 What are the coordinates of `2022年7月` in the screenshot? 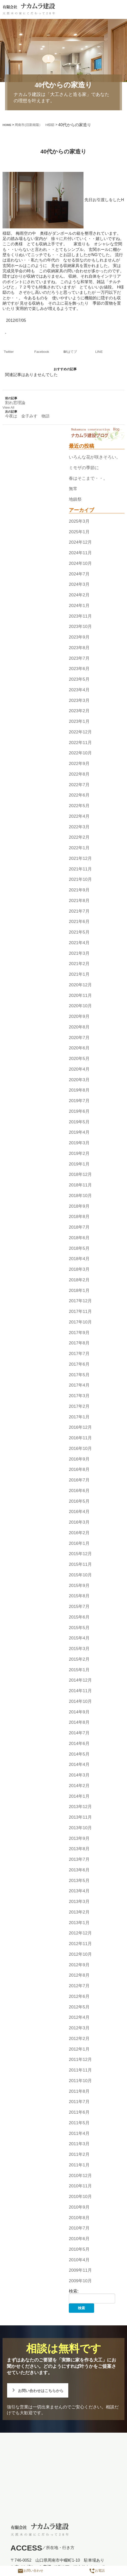 It's located at (79, 784).